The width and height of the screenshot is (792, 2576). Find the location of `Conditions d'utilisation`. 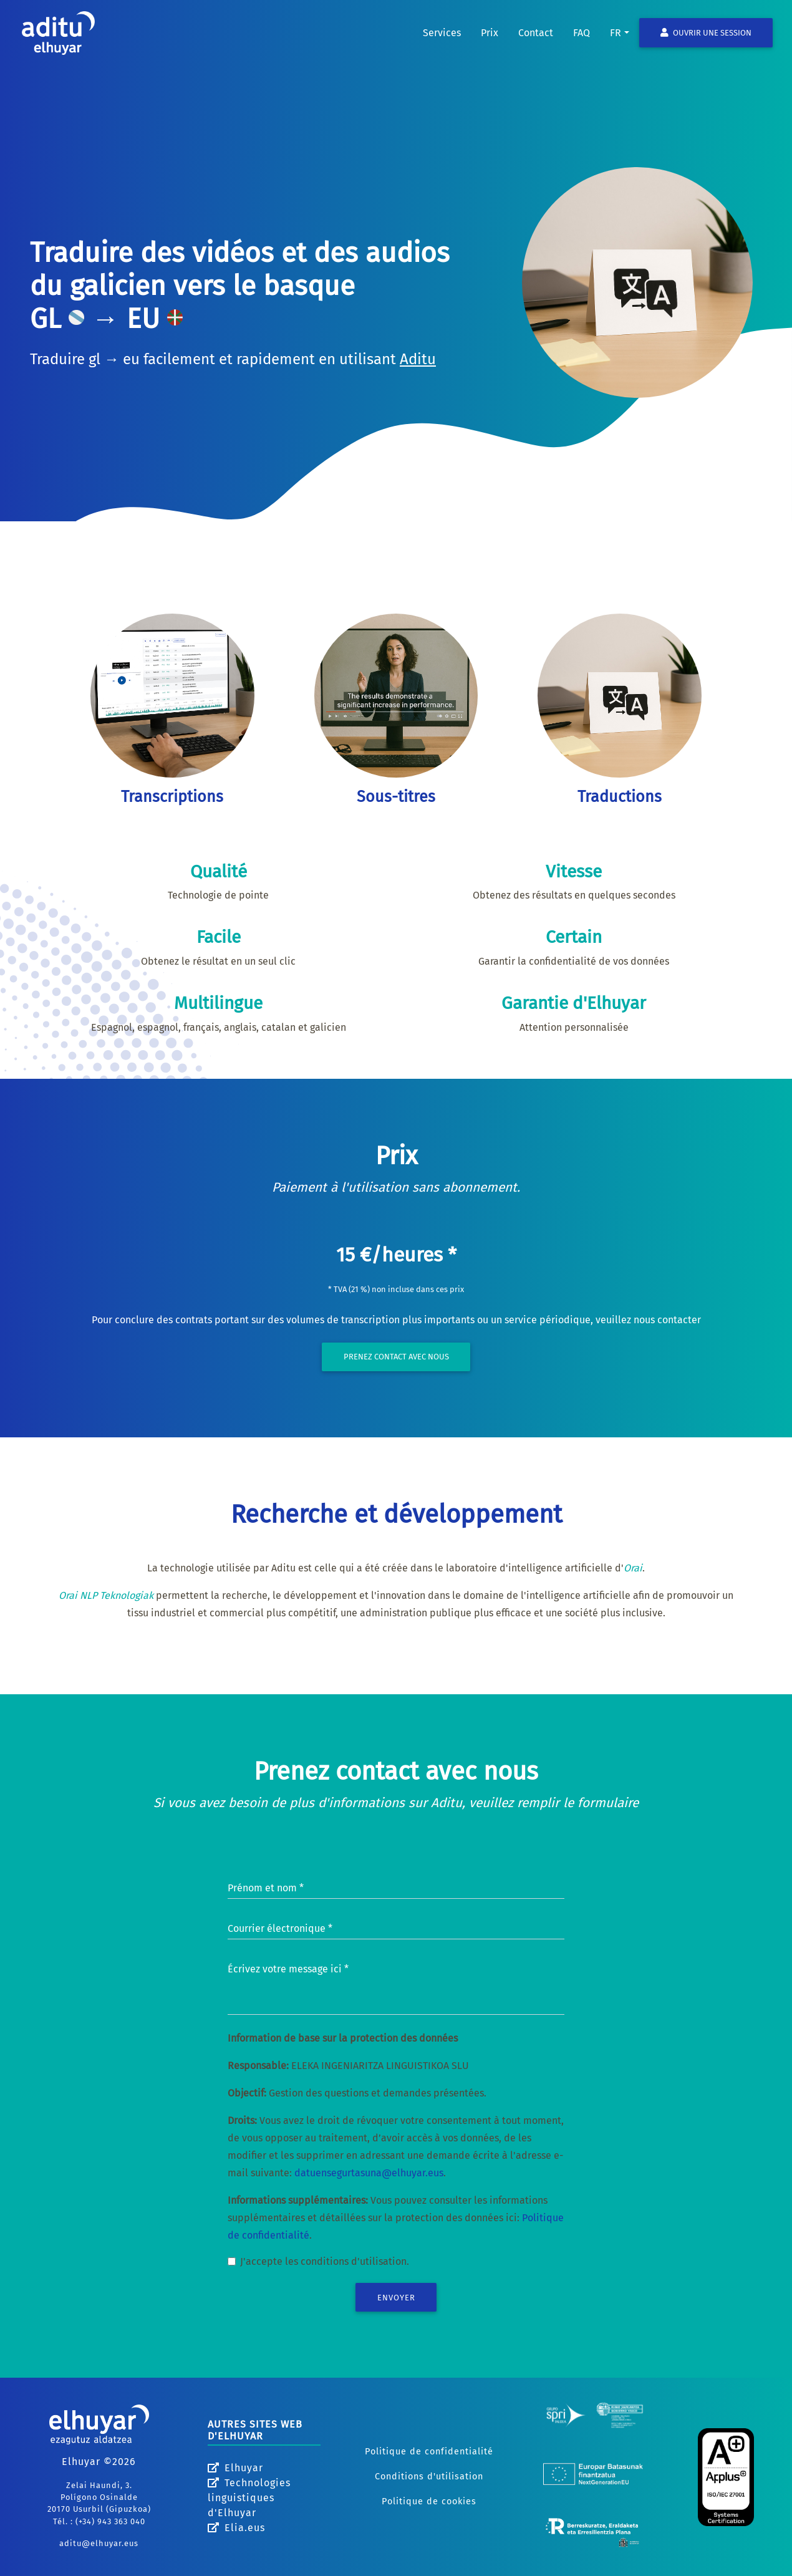

Conditions d'utilisation is located at coordinates (429, 2476).